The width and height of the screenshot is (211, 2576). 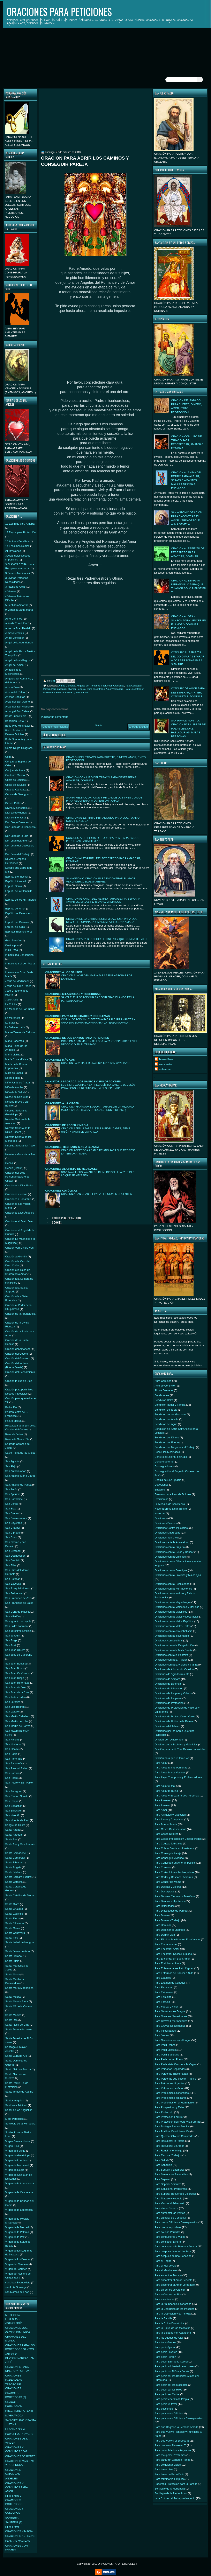 What do you see at coordinates (176, 2064) in the screenshot?
I see `Para Pedir siete Gracias a la Virgen` at bounding box center [176, 2064].